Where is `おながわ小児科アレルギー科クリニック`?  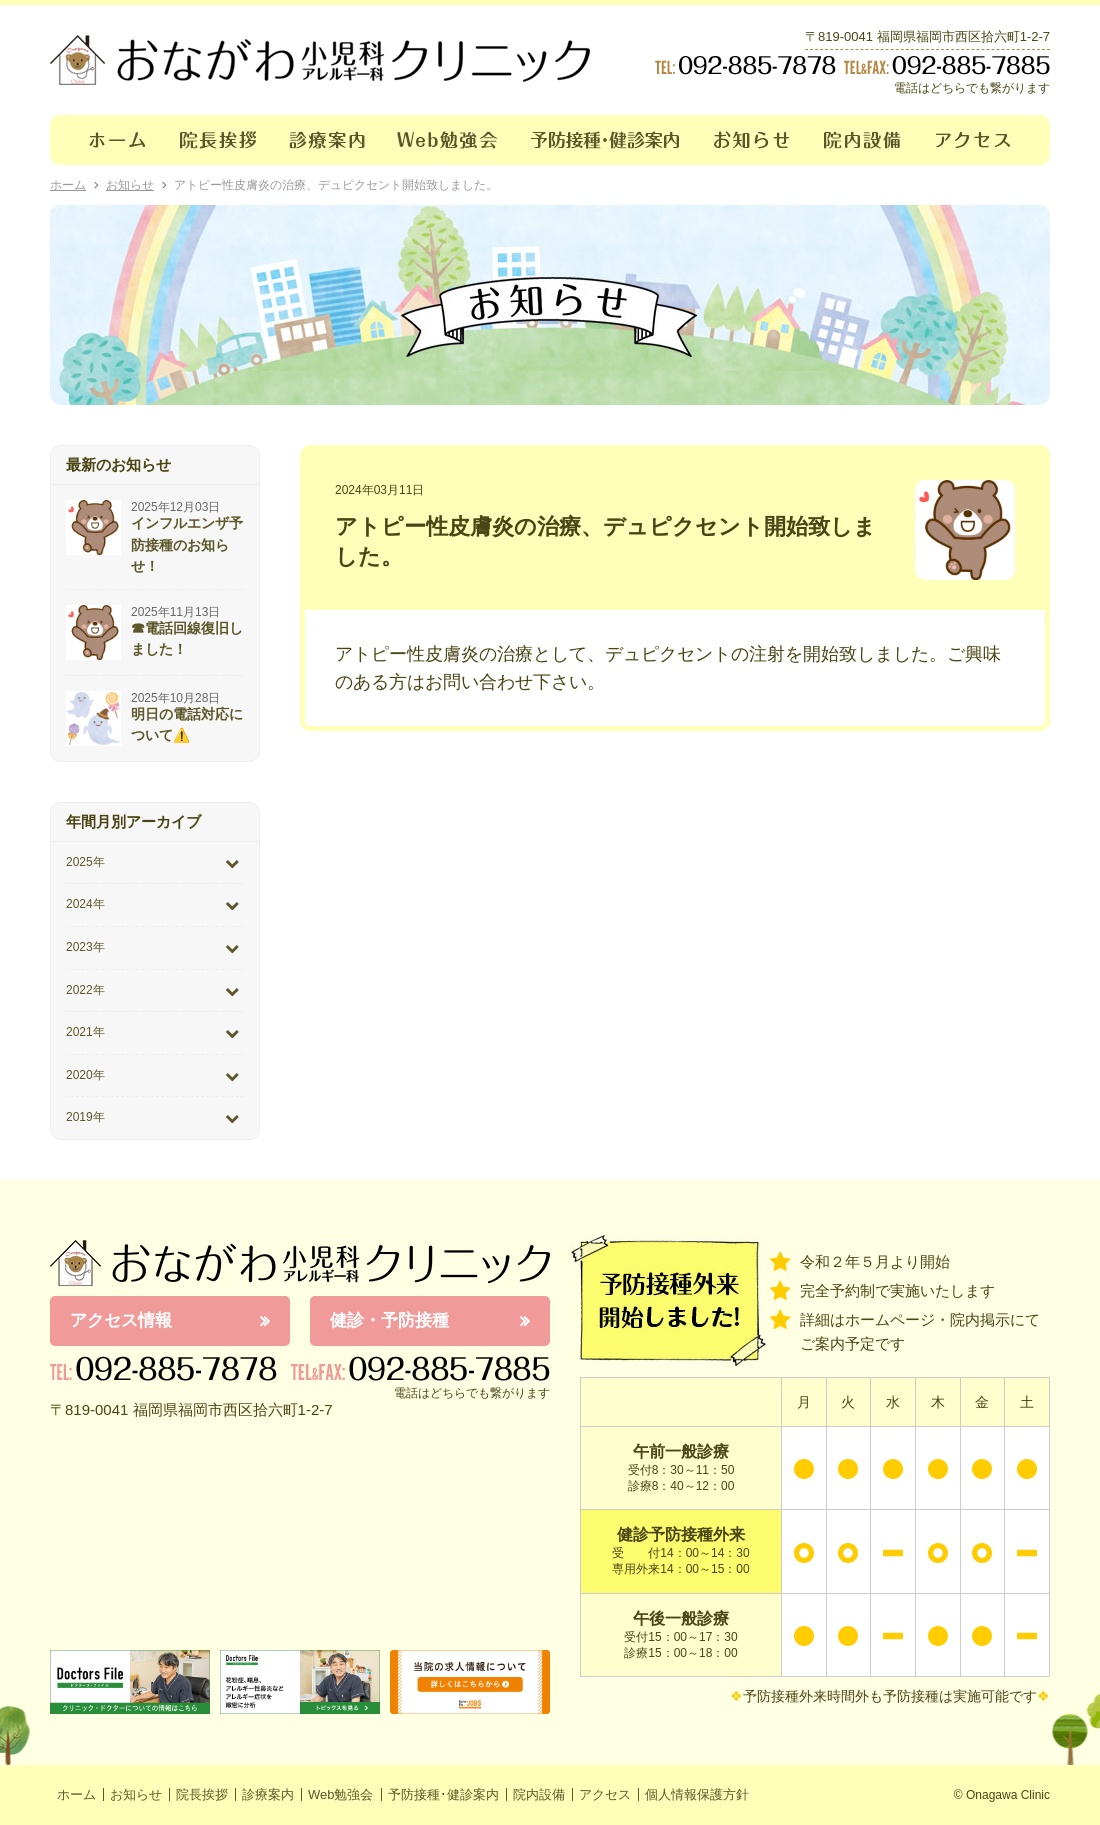 おながわ小児科アレルギー科クリニック is located at coordinates (300, 1263).